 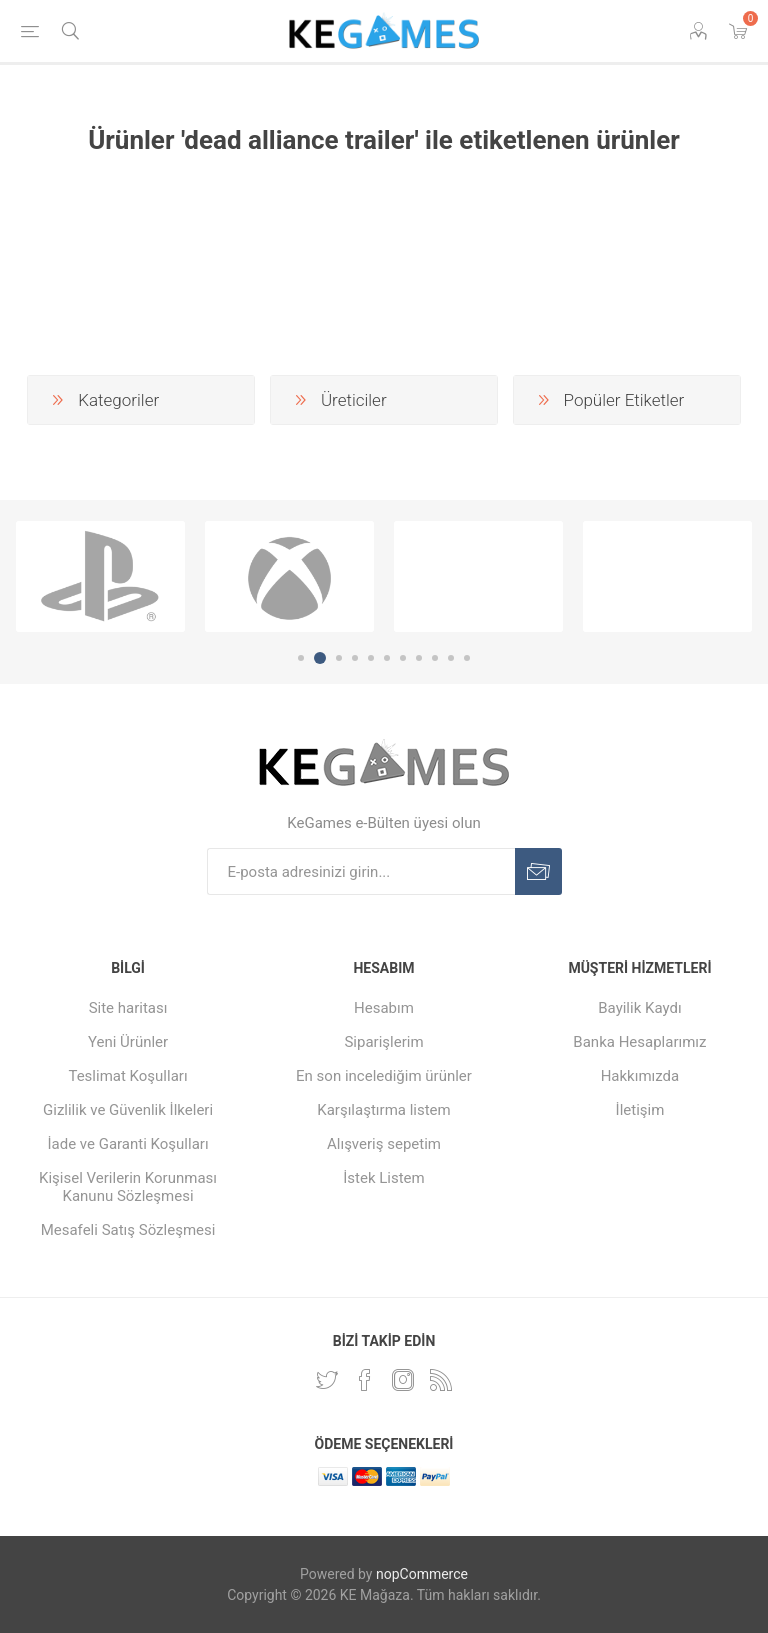 I want to click on En son incelediğim ürünler, so click(x=384, y=1076).